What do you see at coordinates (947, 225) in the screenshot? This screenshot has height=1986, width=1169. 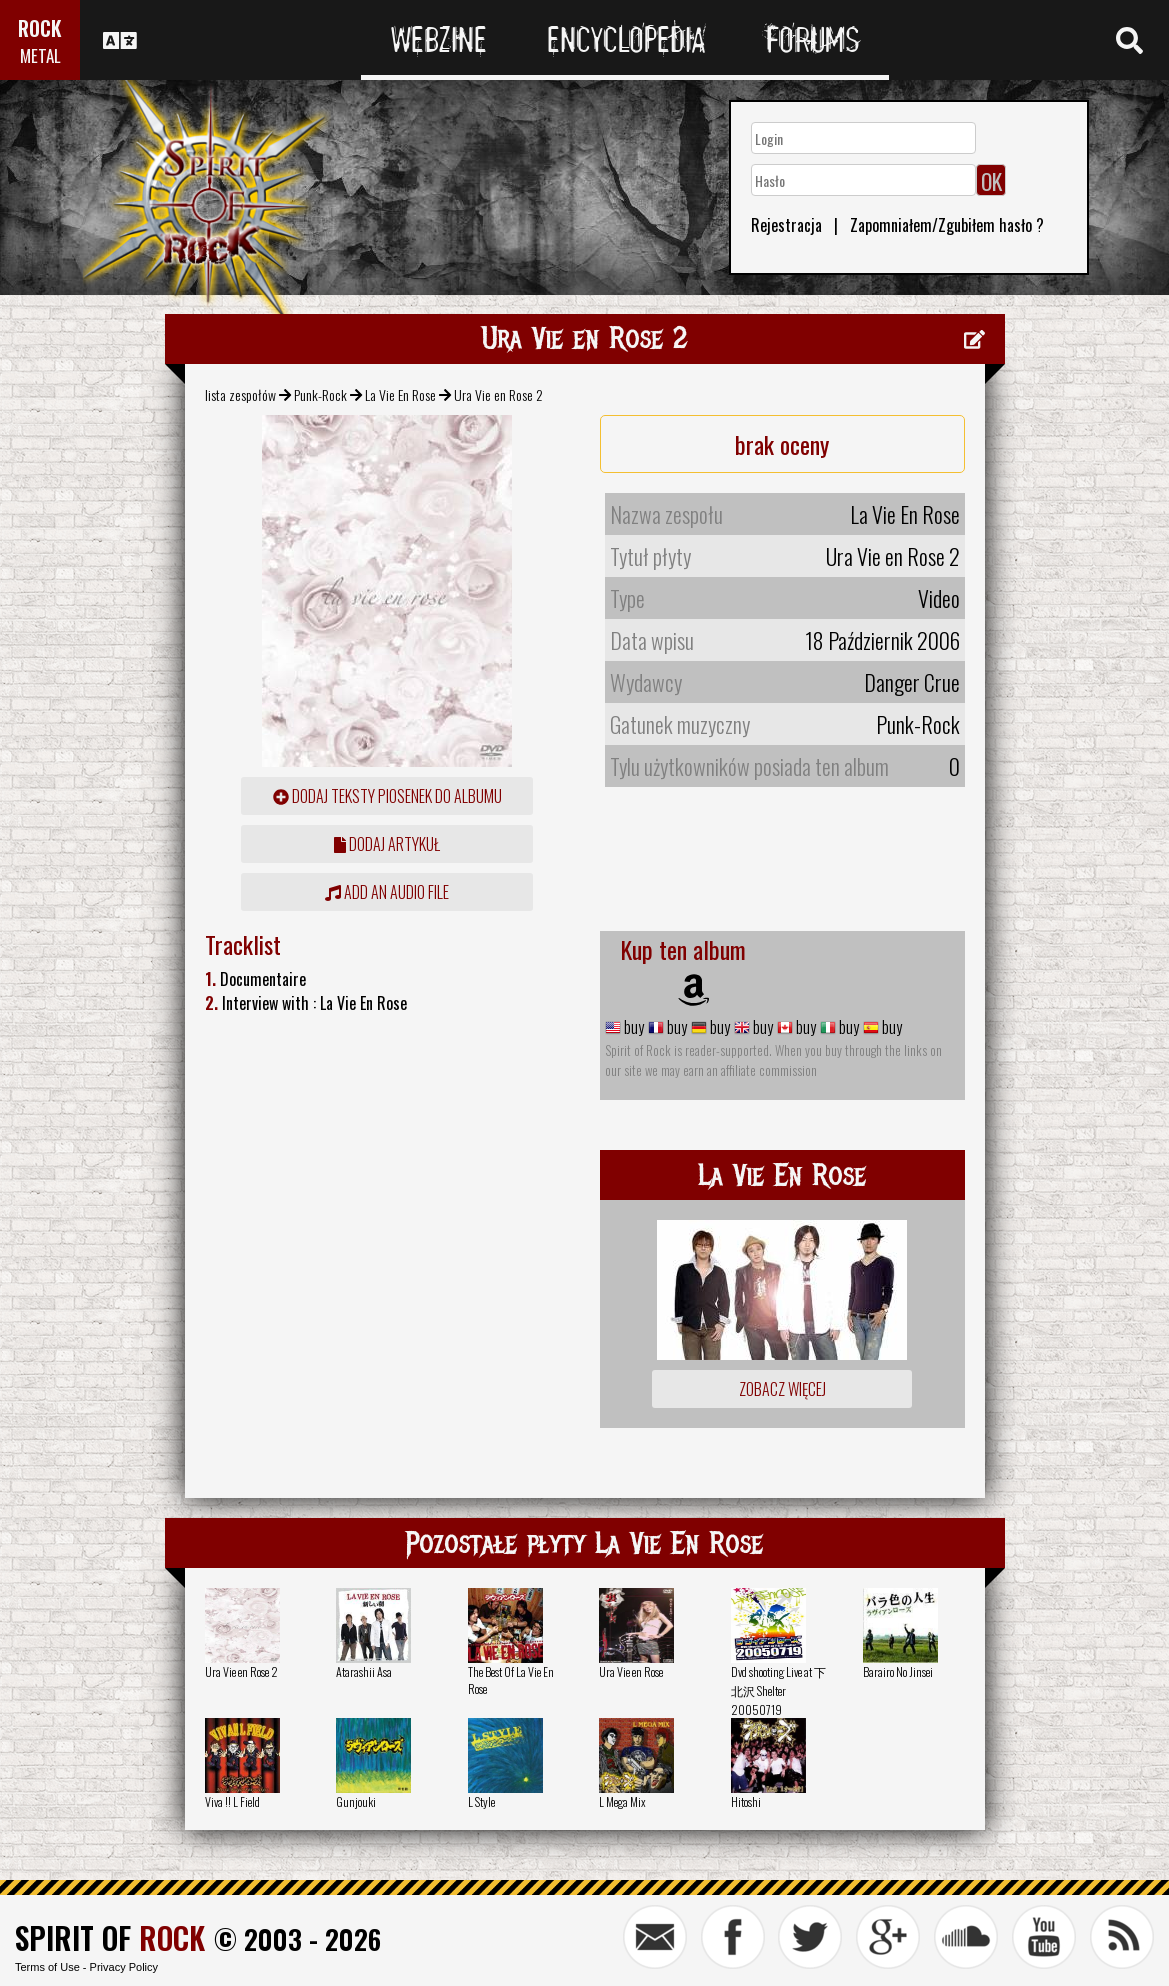 I see `Zapomniałem/Zgubiłem hasło ?` at bounding box center [947, 225].